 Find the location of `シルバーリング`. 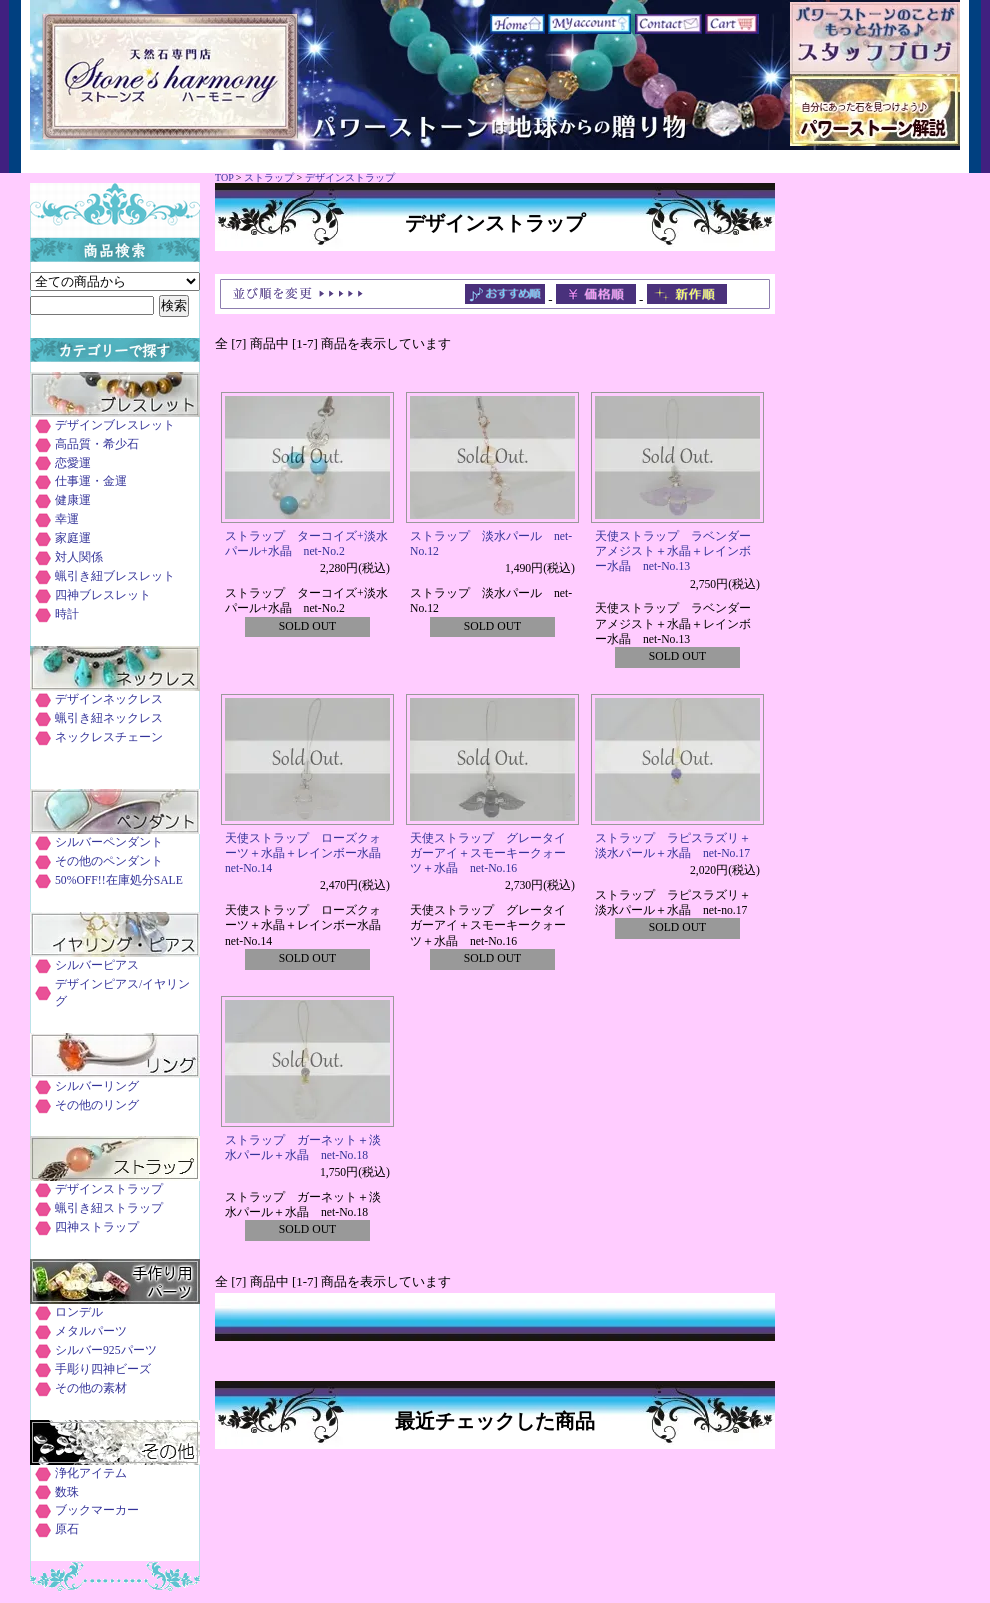

シルバーリング is located at coordinates (97, 1086).